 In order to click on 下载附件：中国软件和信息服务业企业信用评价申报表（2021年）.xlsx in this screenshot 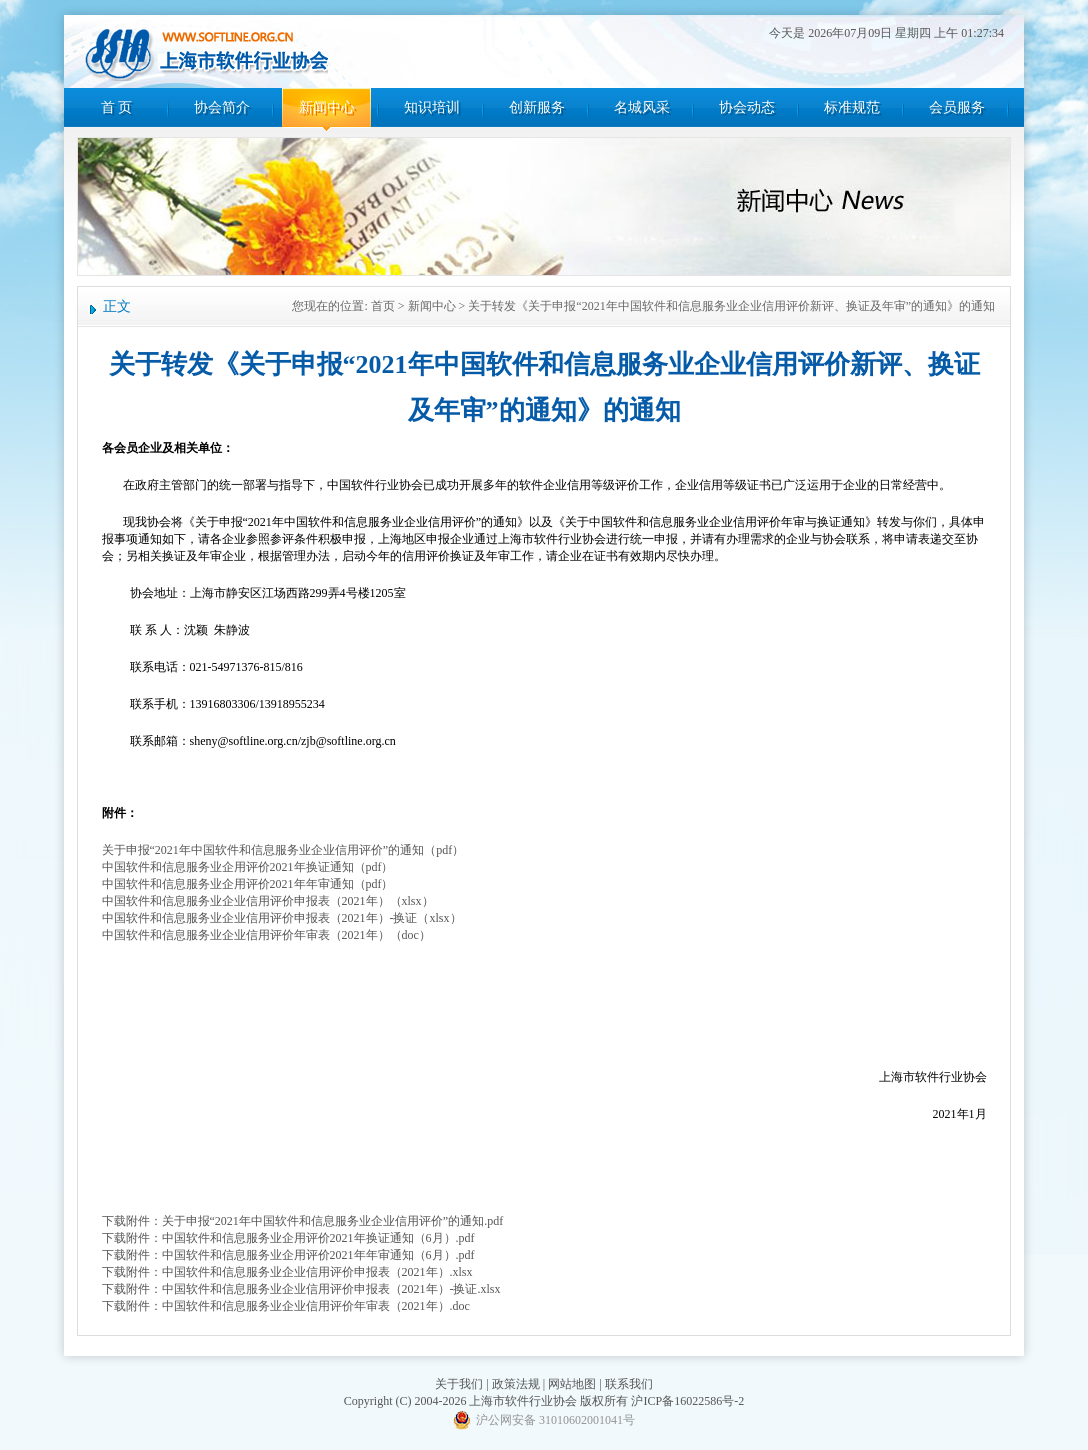, I will do `click(287, 1272)`.